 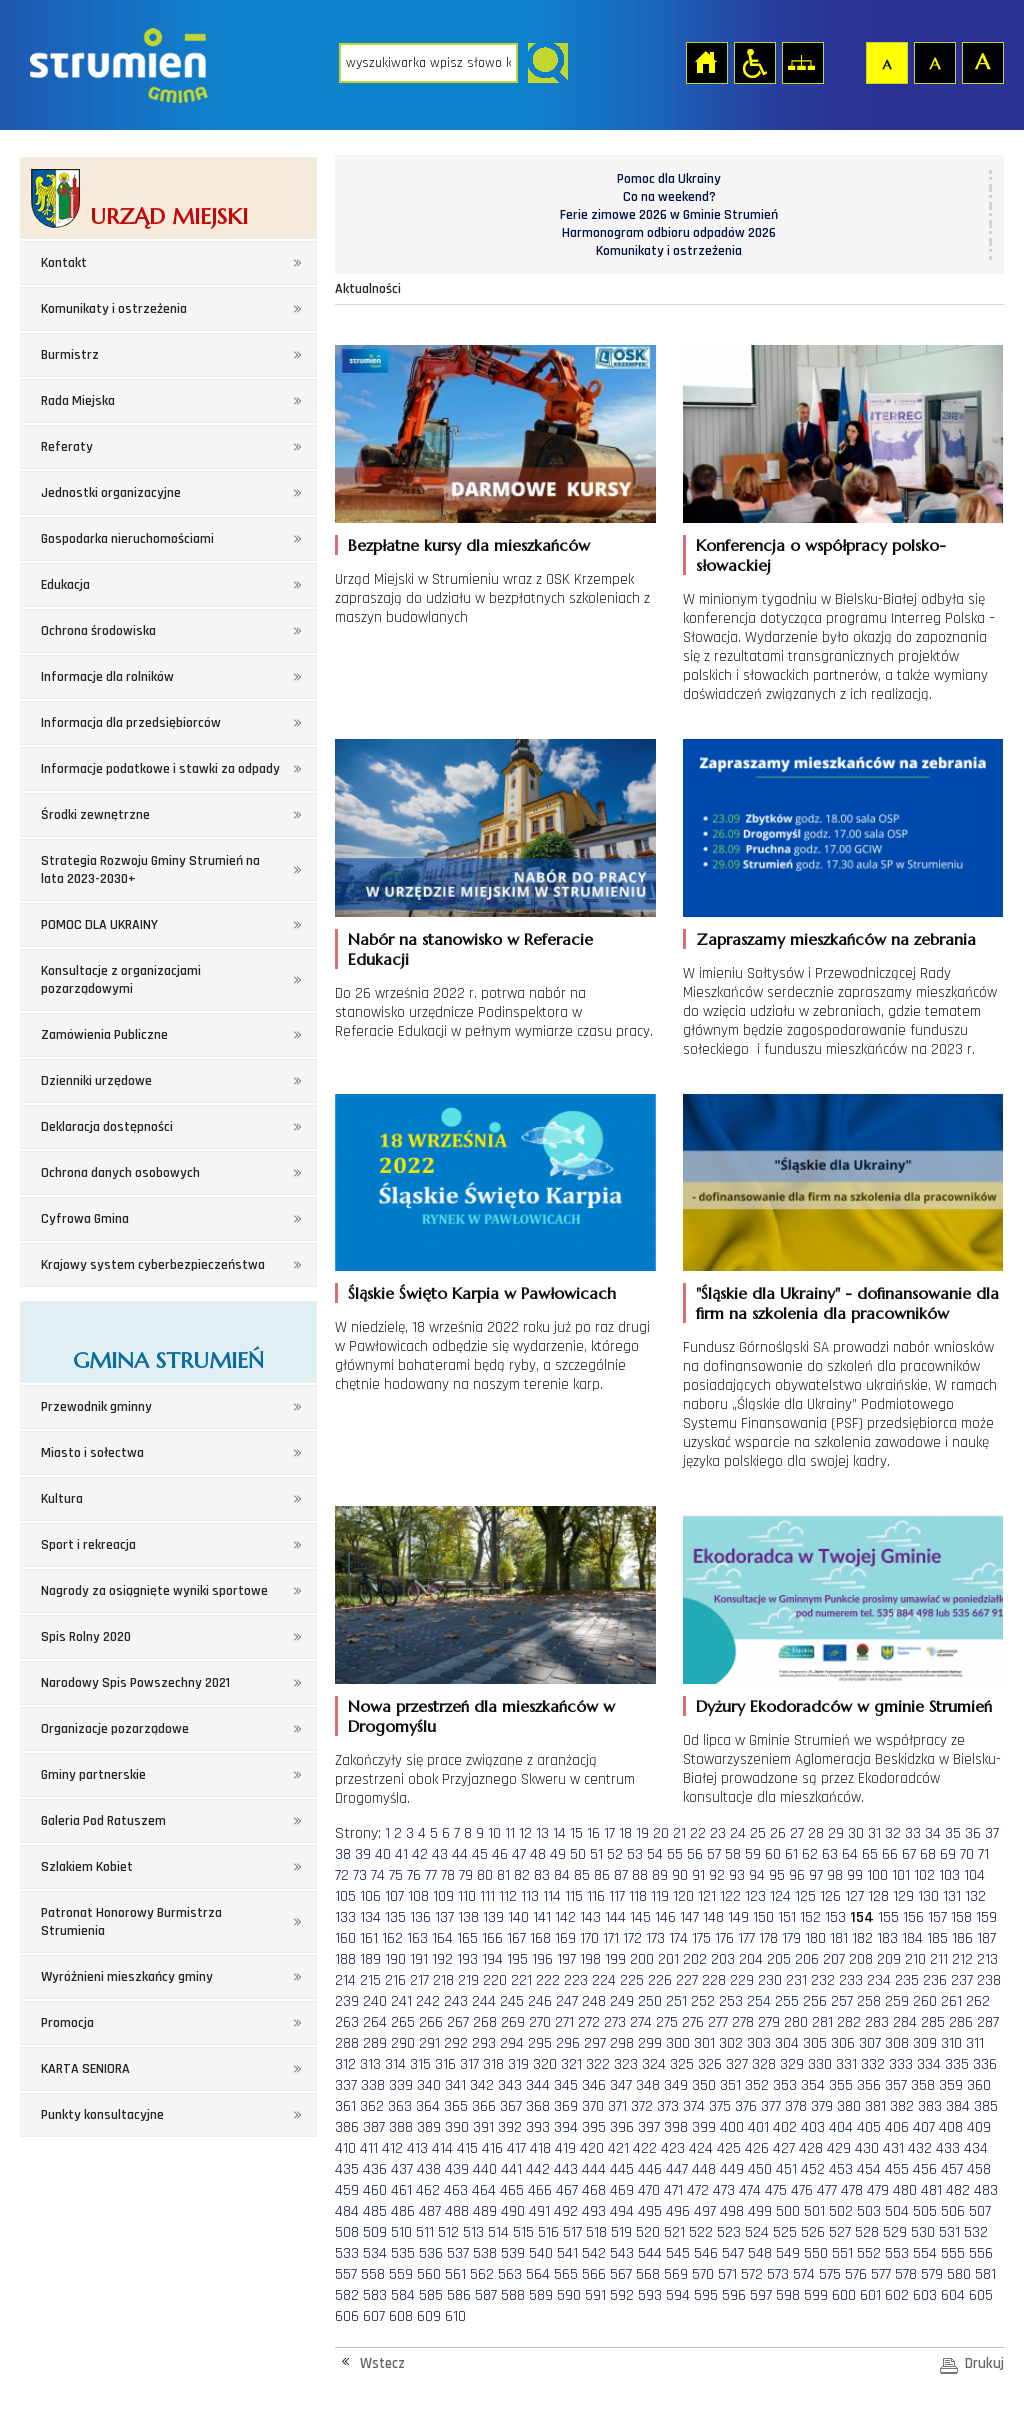 I want to click on 426, so click(x=757, y=2148).